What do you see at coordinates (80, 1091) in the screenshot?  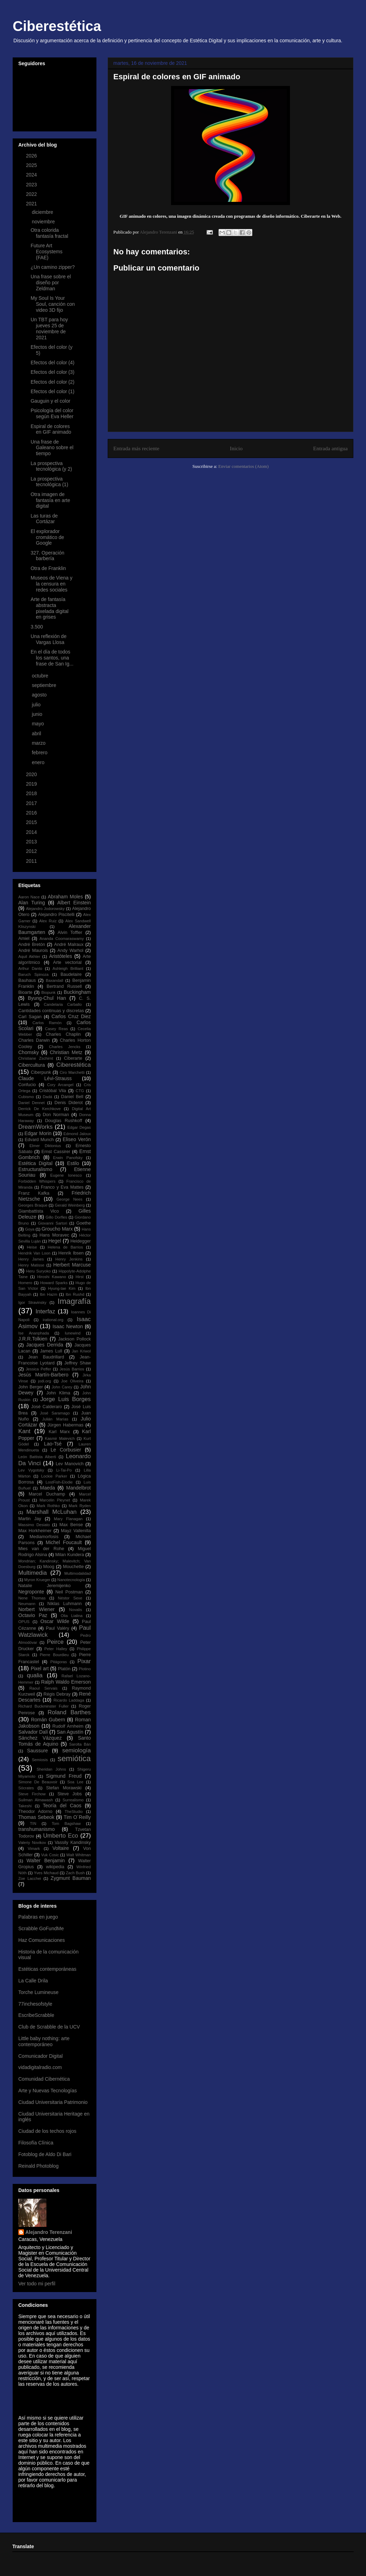 I see `CTG` at bounding box center [80, 1091].